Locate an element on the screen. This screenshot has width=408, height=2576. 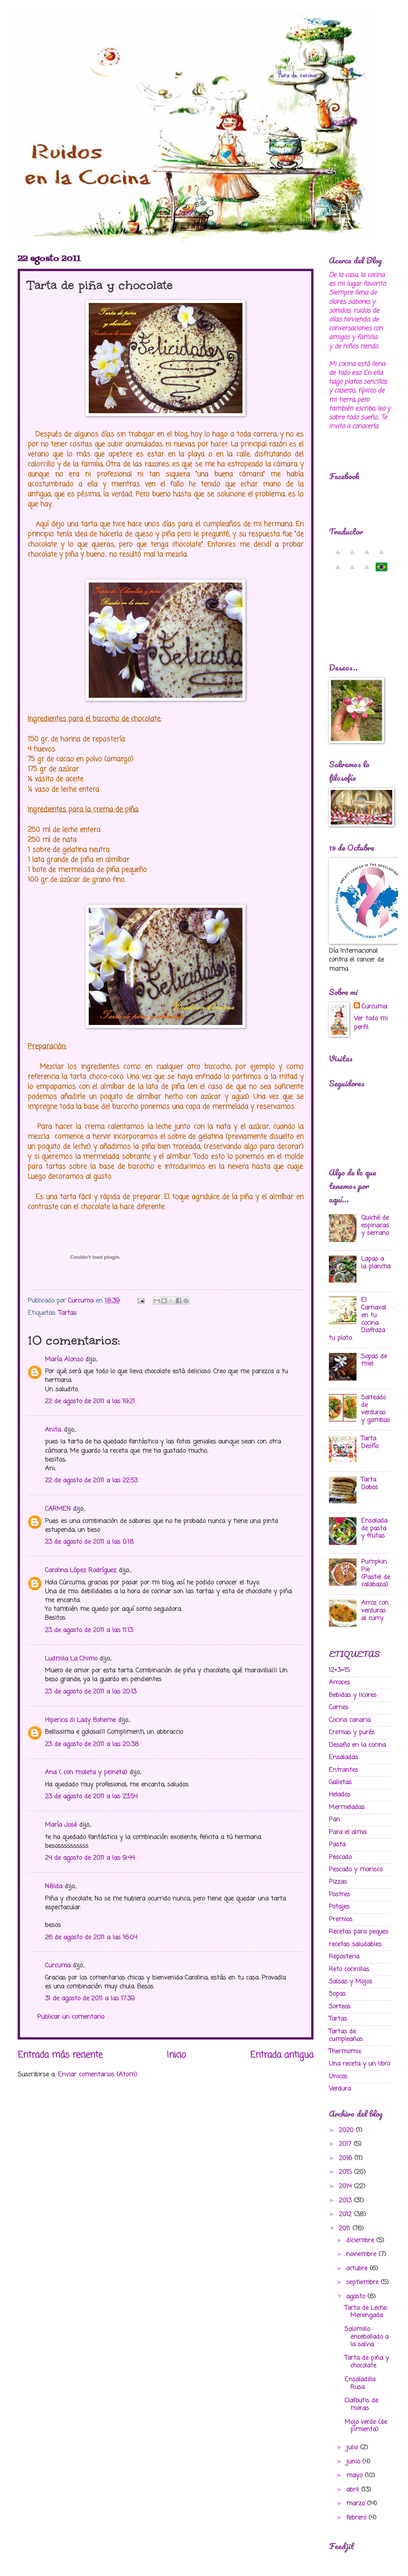
26 de agosto de 2011 a las 16:04 is located at coordinates (91, 1937).